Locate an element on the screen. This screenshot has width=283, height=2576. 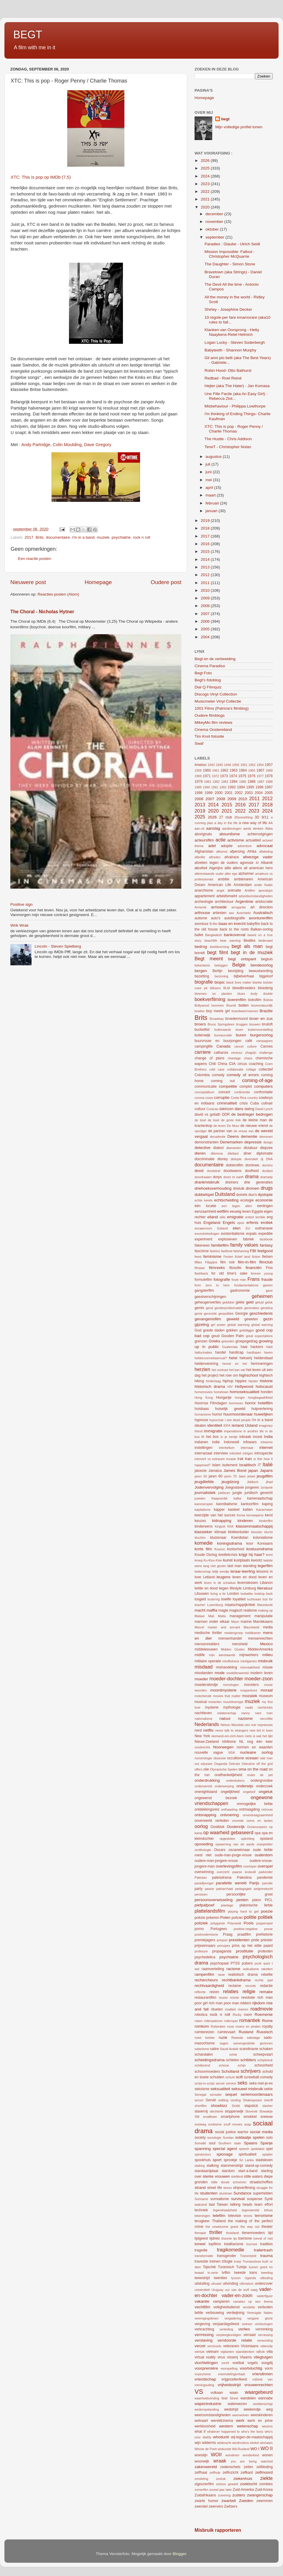
Zuidafrikaans is located at coordinates (205, 2495).